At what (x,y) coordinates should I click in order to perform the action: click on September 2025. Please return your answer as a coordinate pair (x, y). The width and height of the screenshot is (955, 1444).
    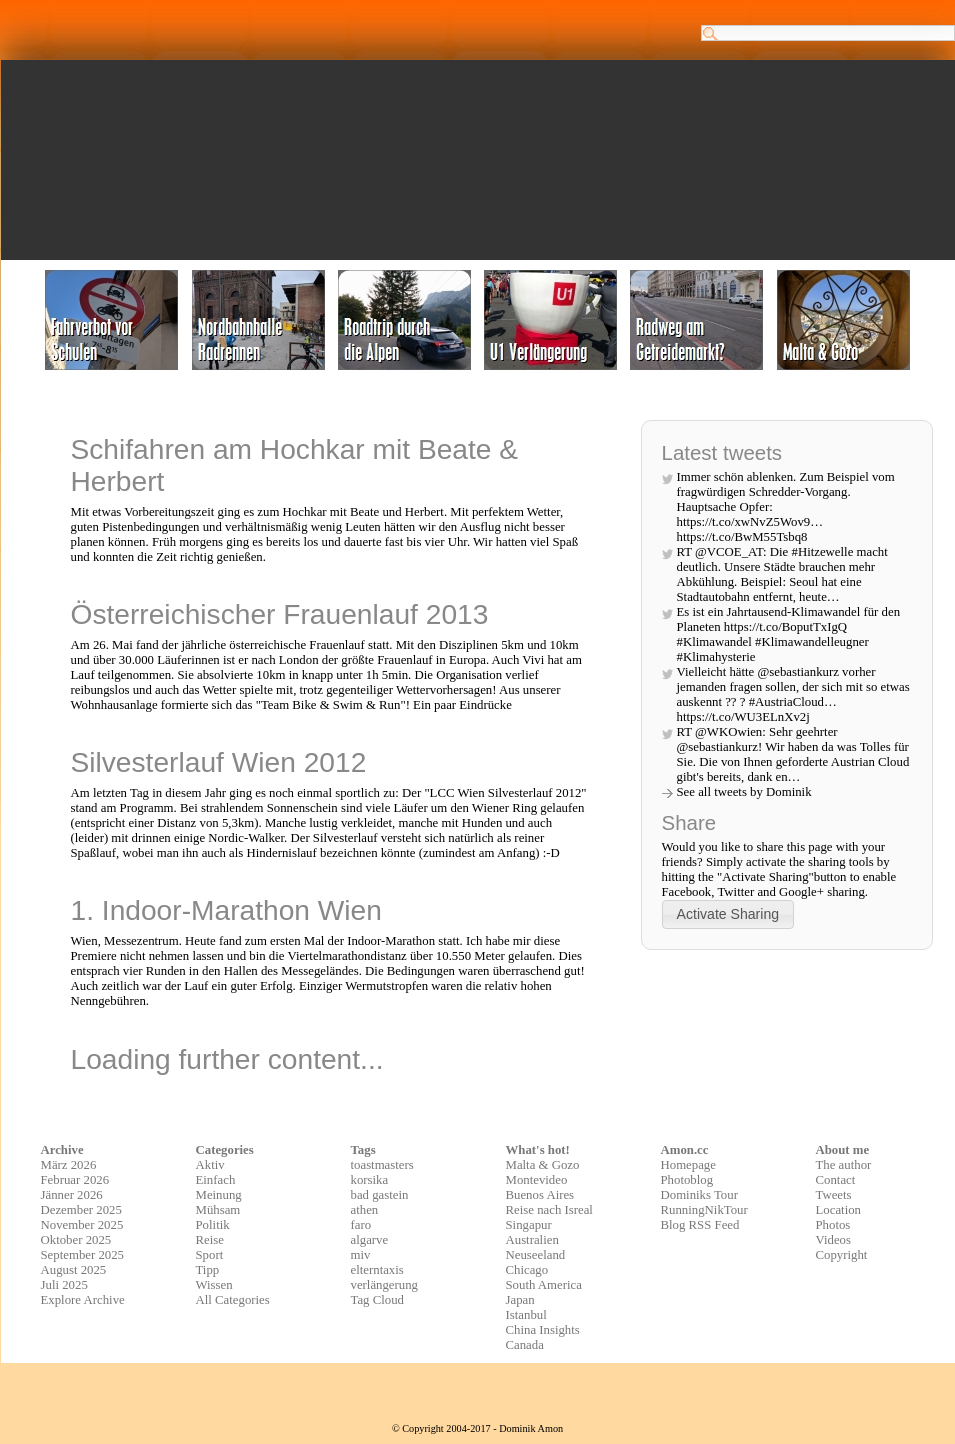
    Looking at the image, I should click on (83, 1255).